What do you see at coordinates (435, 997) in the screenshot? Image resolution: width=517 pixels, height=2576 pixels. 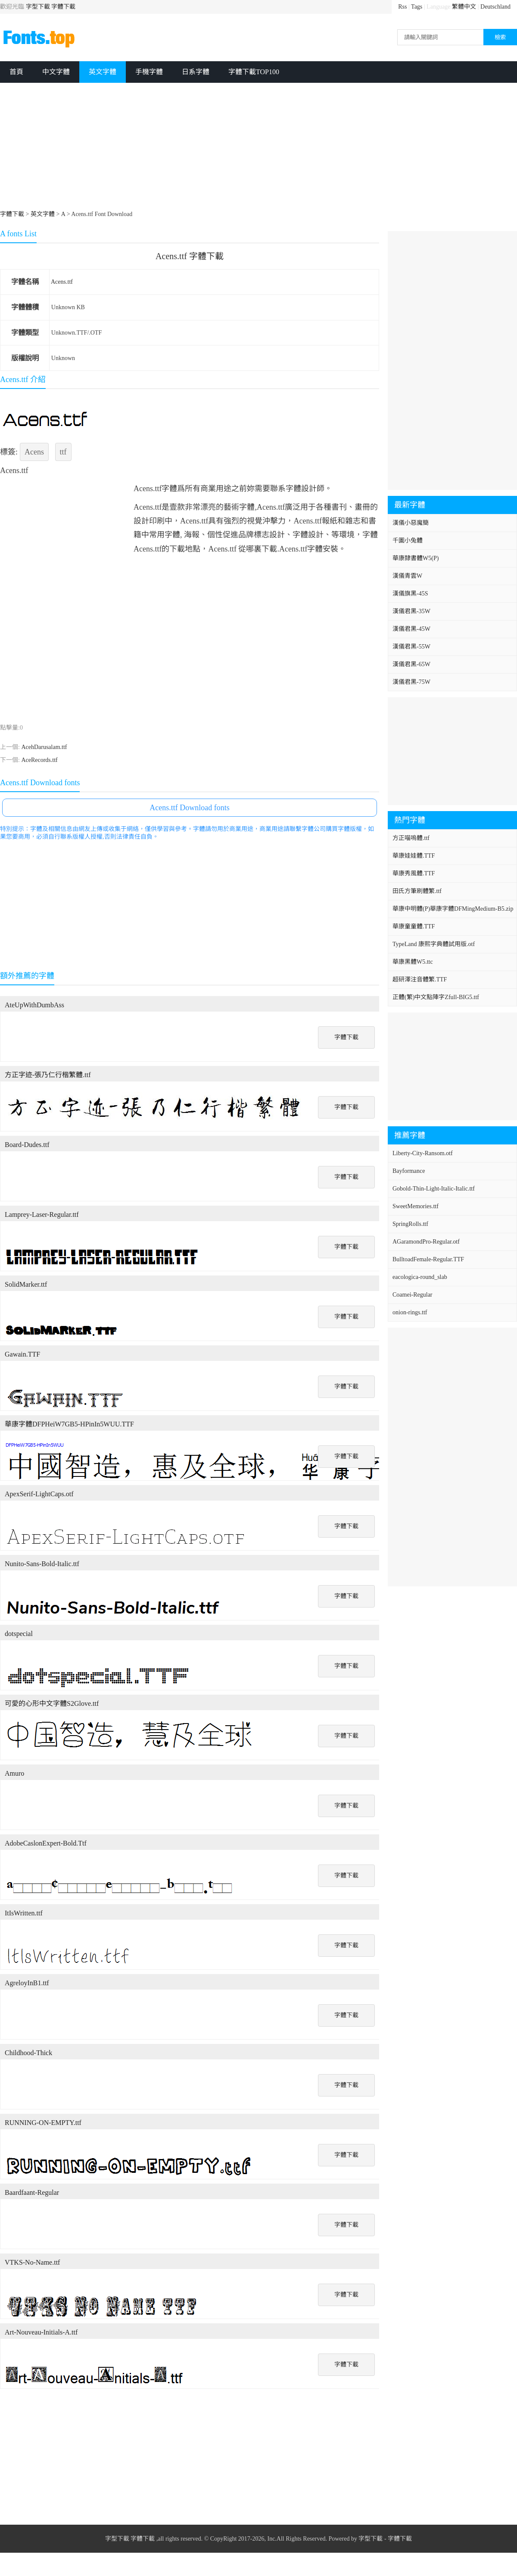 I see `正體(繁)中文點陣字Zfull-BIG5.ttf` at bounding box center [435, 997].